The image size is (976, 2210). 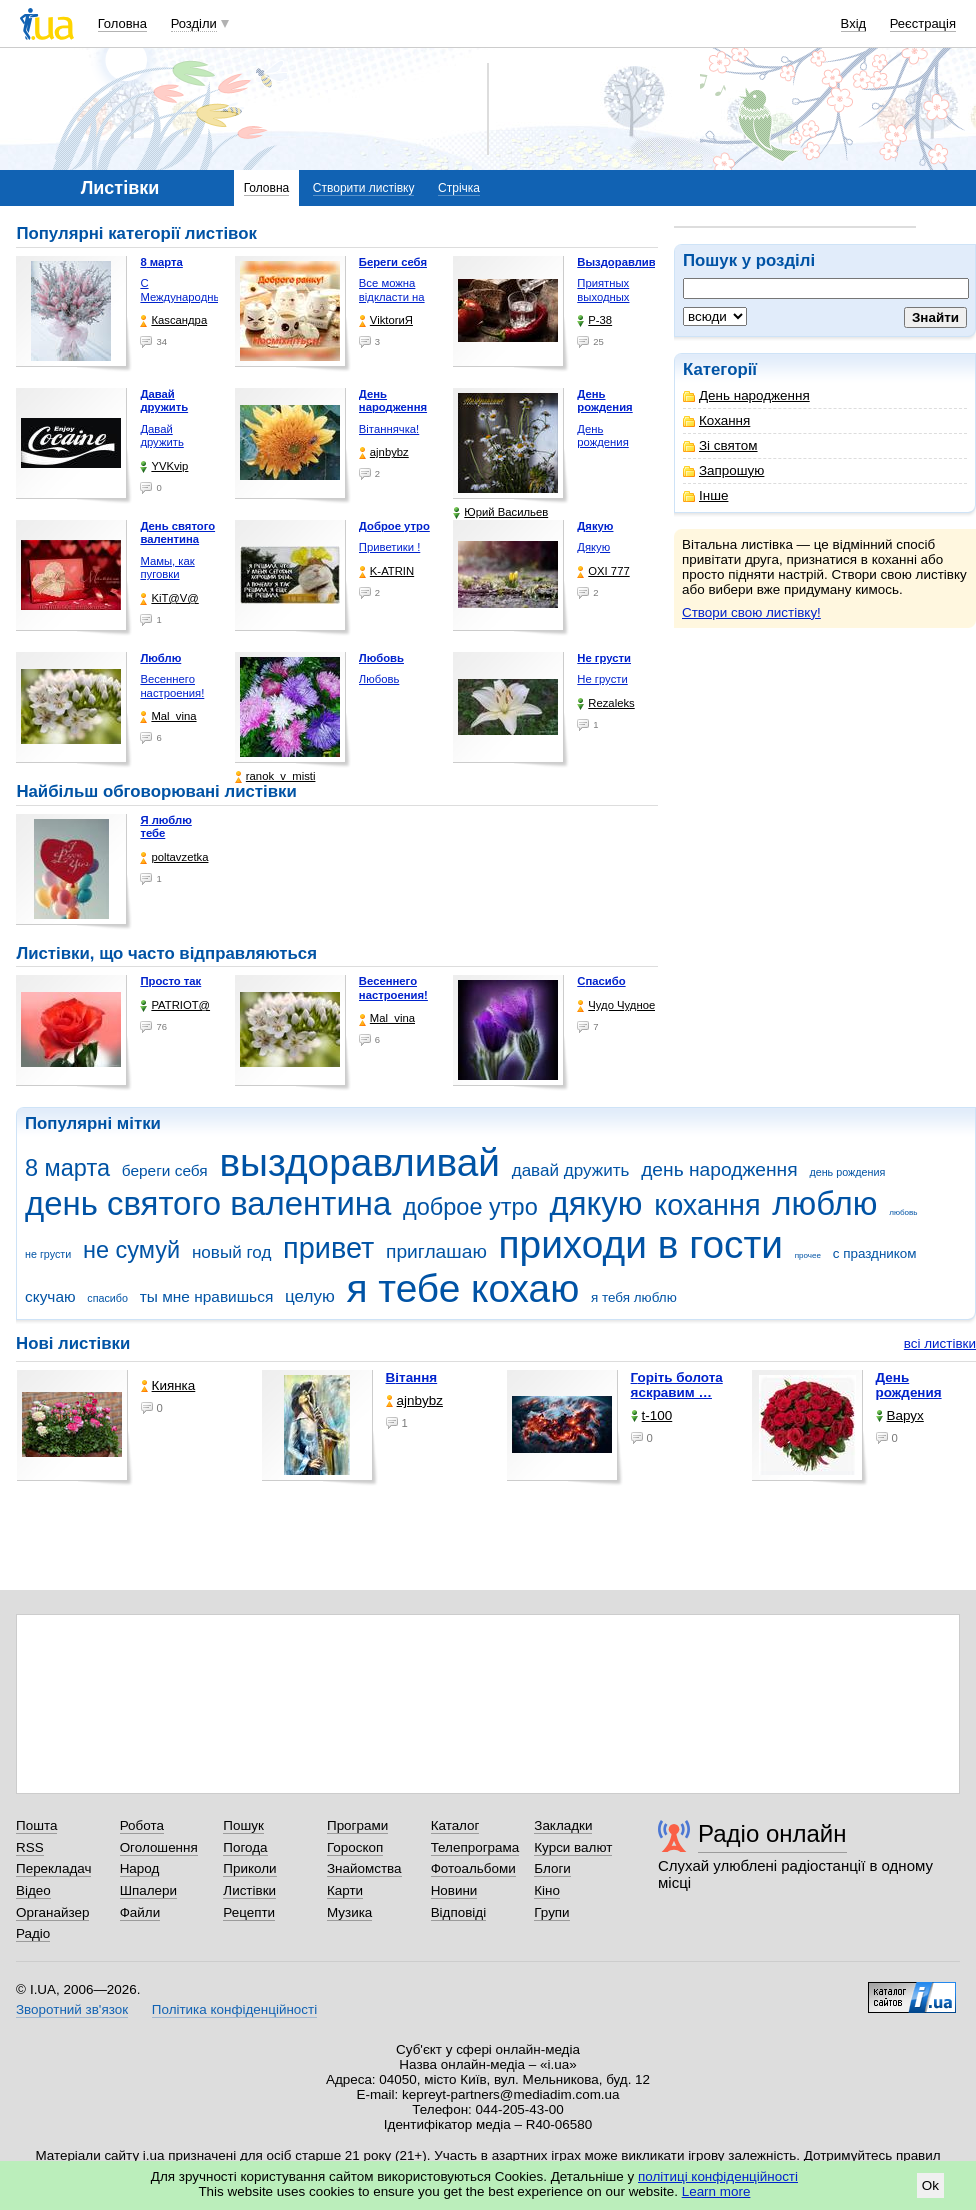 What do you see at coordinates (275, 776) in the screenshot?
I see `ranok_v_misti` at bounding box center [275, 776].